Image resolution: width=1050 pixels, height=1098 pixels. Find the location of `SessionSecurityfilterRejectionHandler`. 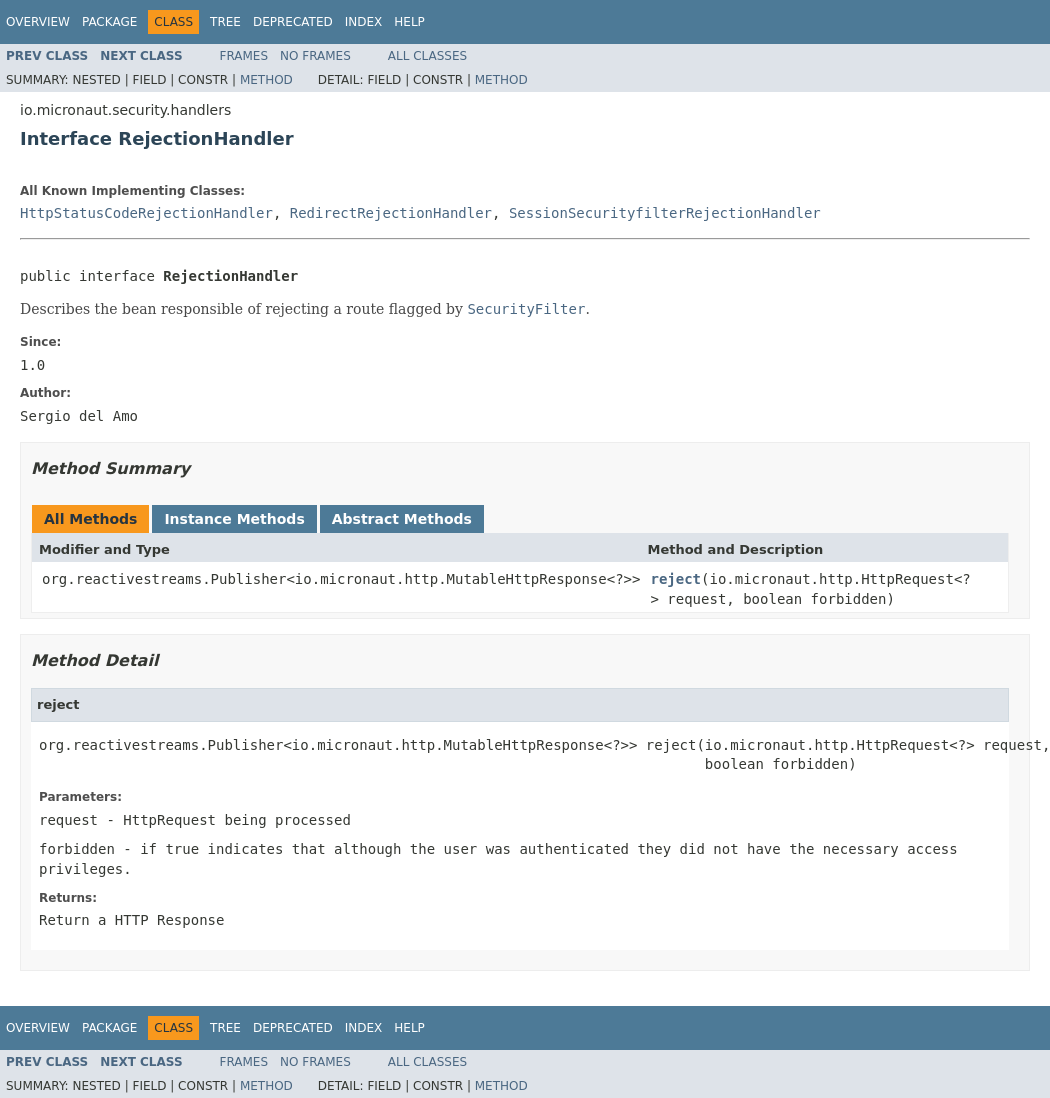

SessionSecurityfilterRejectionHandler is located at coordinates (665, 213).